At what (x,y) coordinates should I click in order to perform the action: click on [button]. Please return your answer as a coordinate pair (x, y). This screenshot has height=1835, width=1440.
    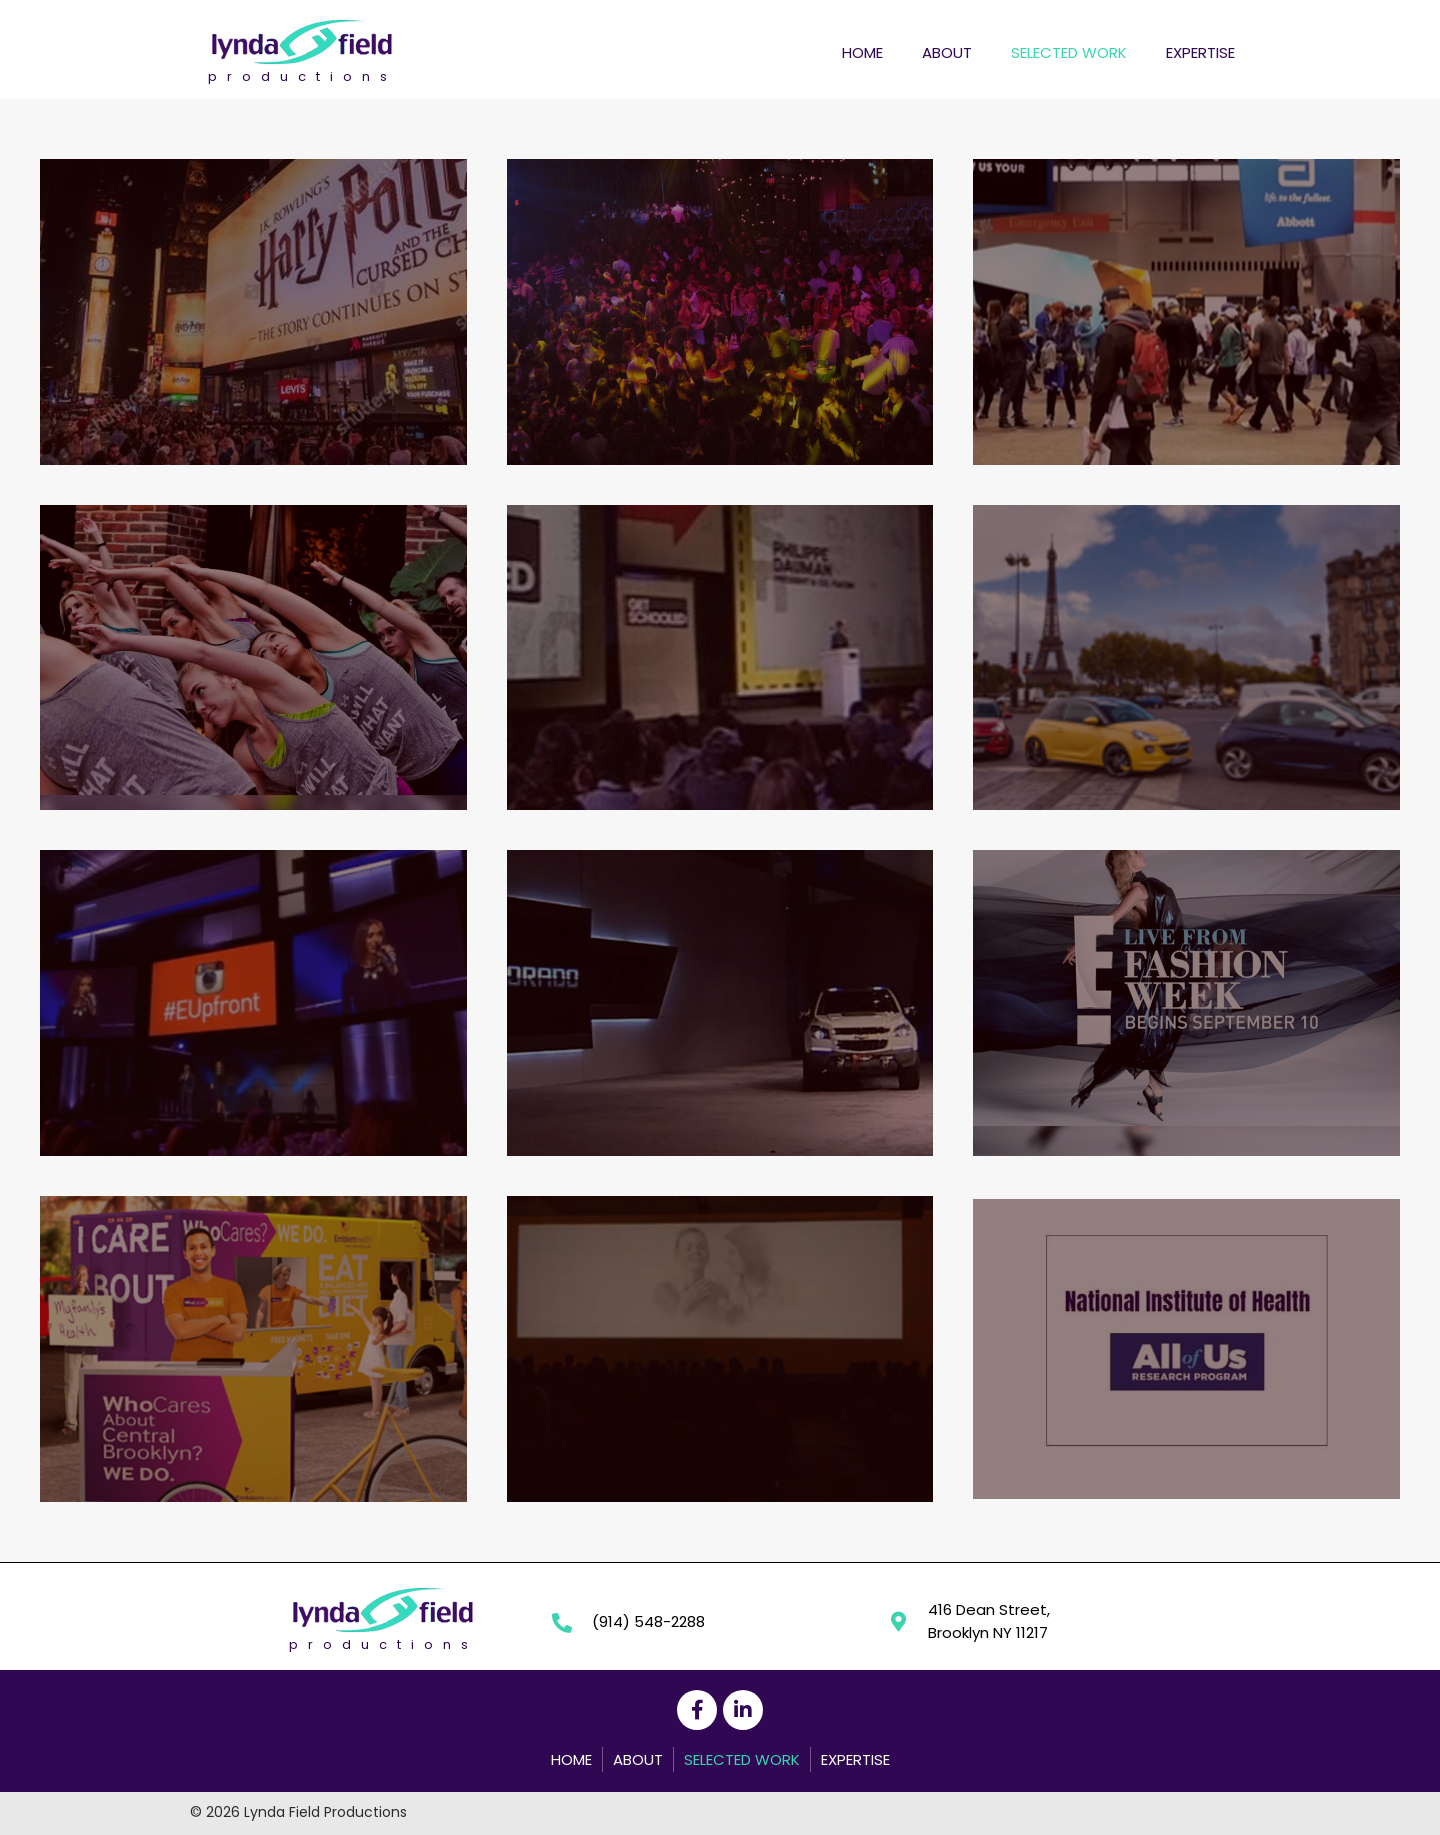
    Looking at the image, I should click on (697, 1710).